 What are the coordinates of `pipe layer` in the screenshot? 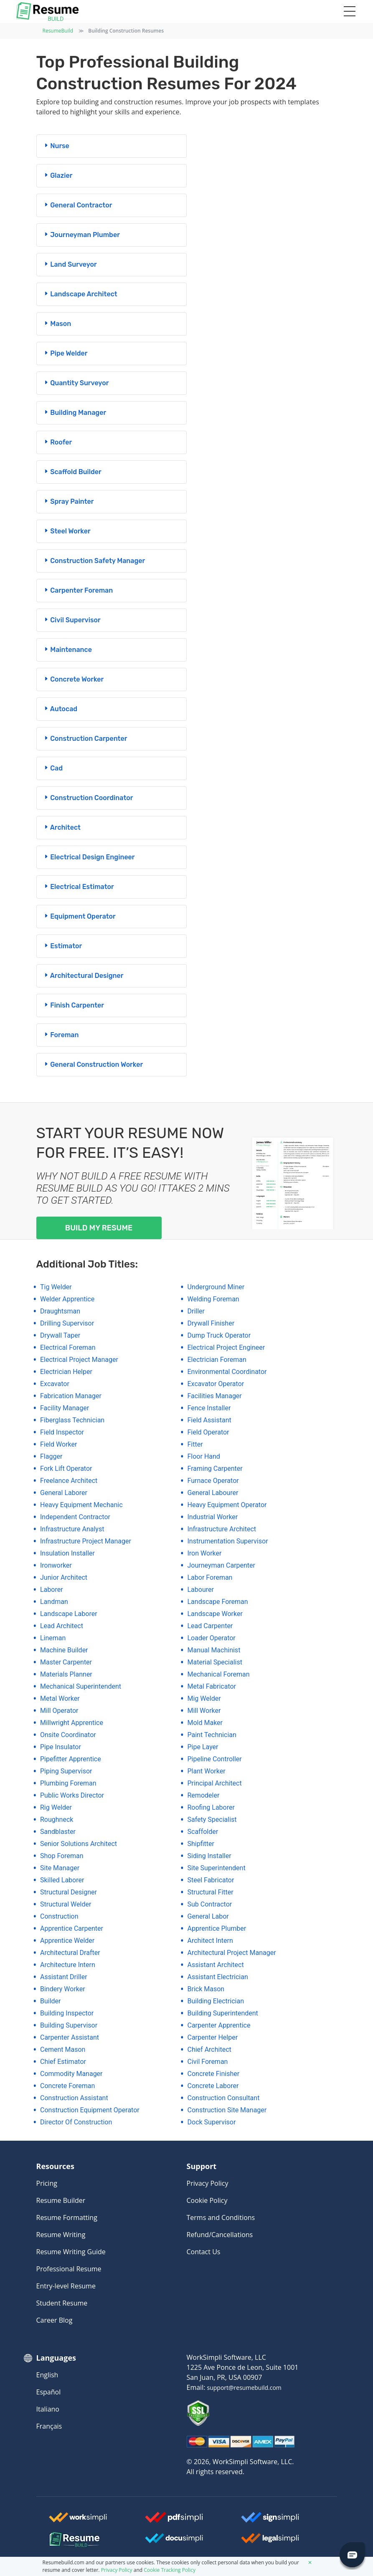 It's located at (203, 1747).